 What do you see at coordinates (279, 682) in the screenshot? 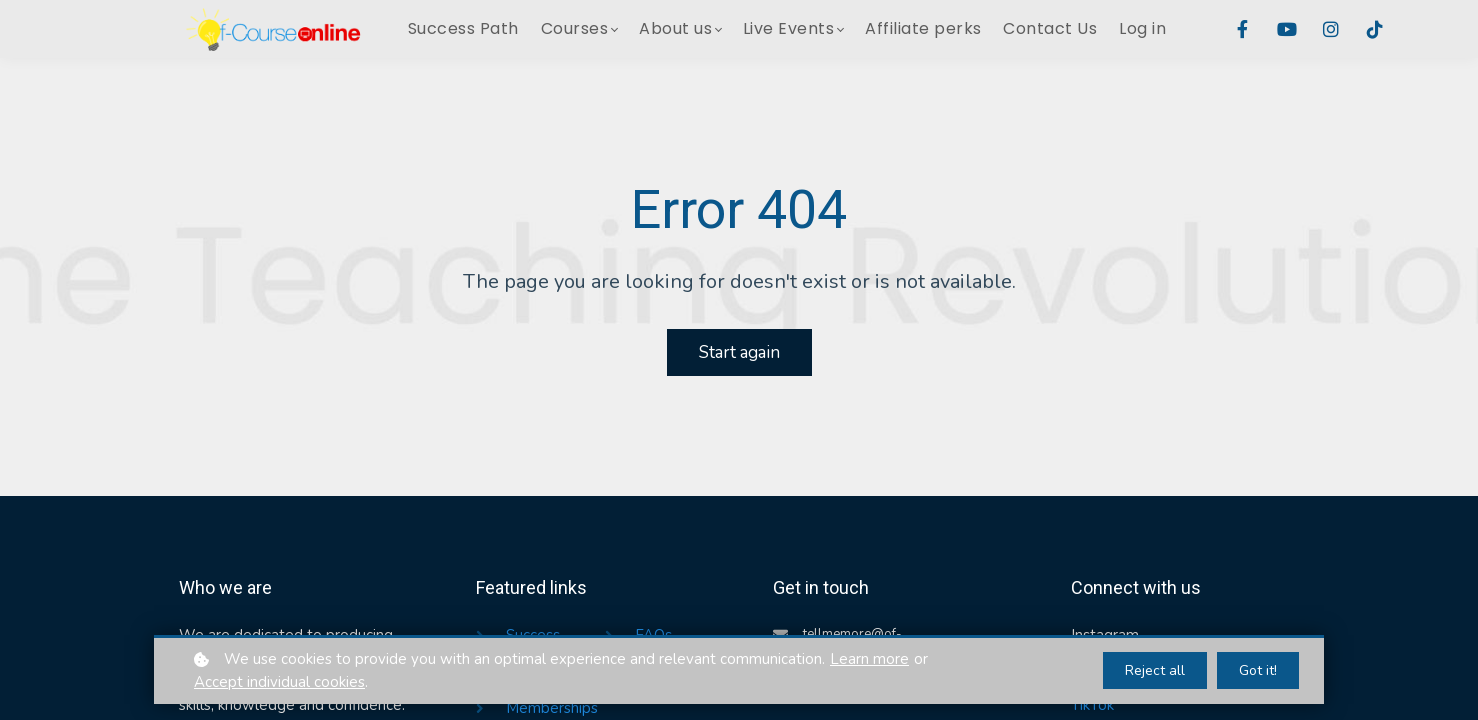
I see `Accept individual cookies` at bounding box center [279, 682].